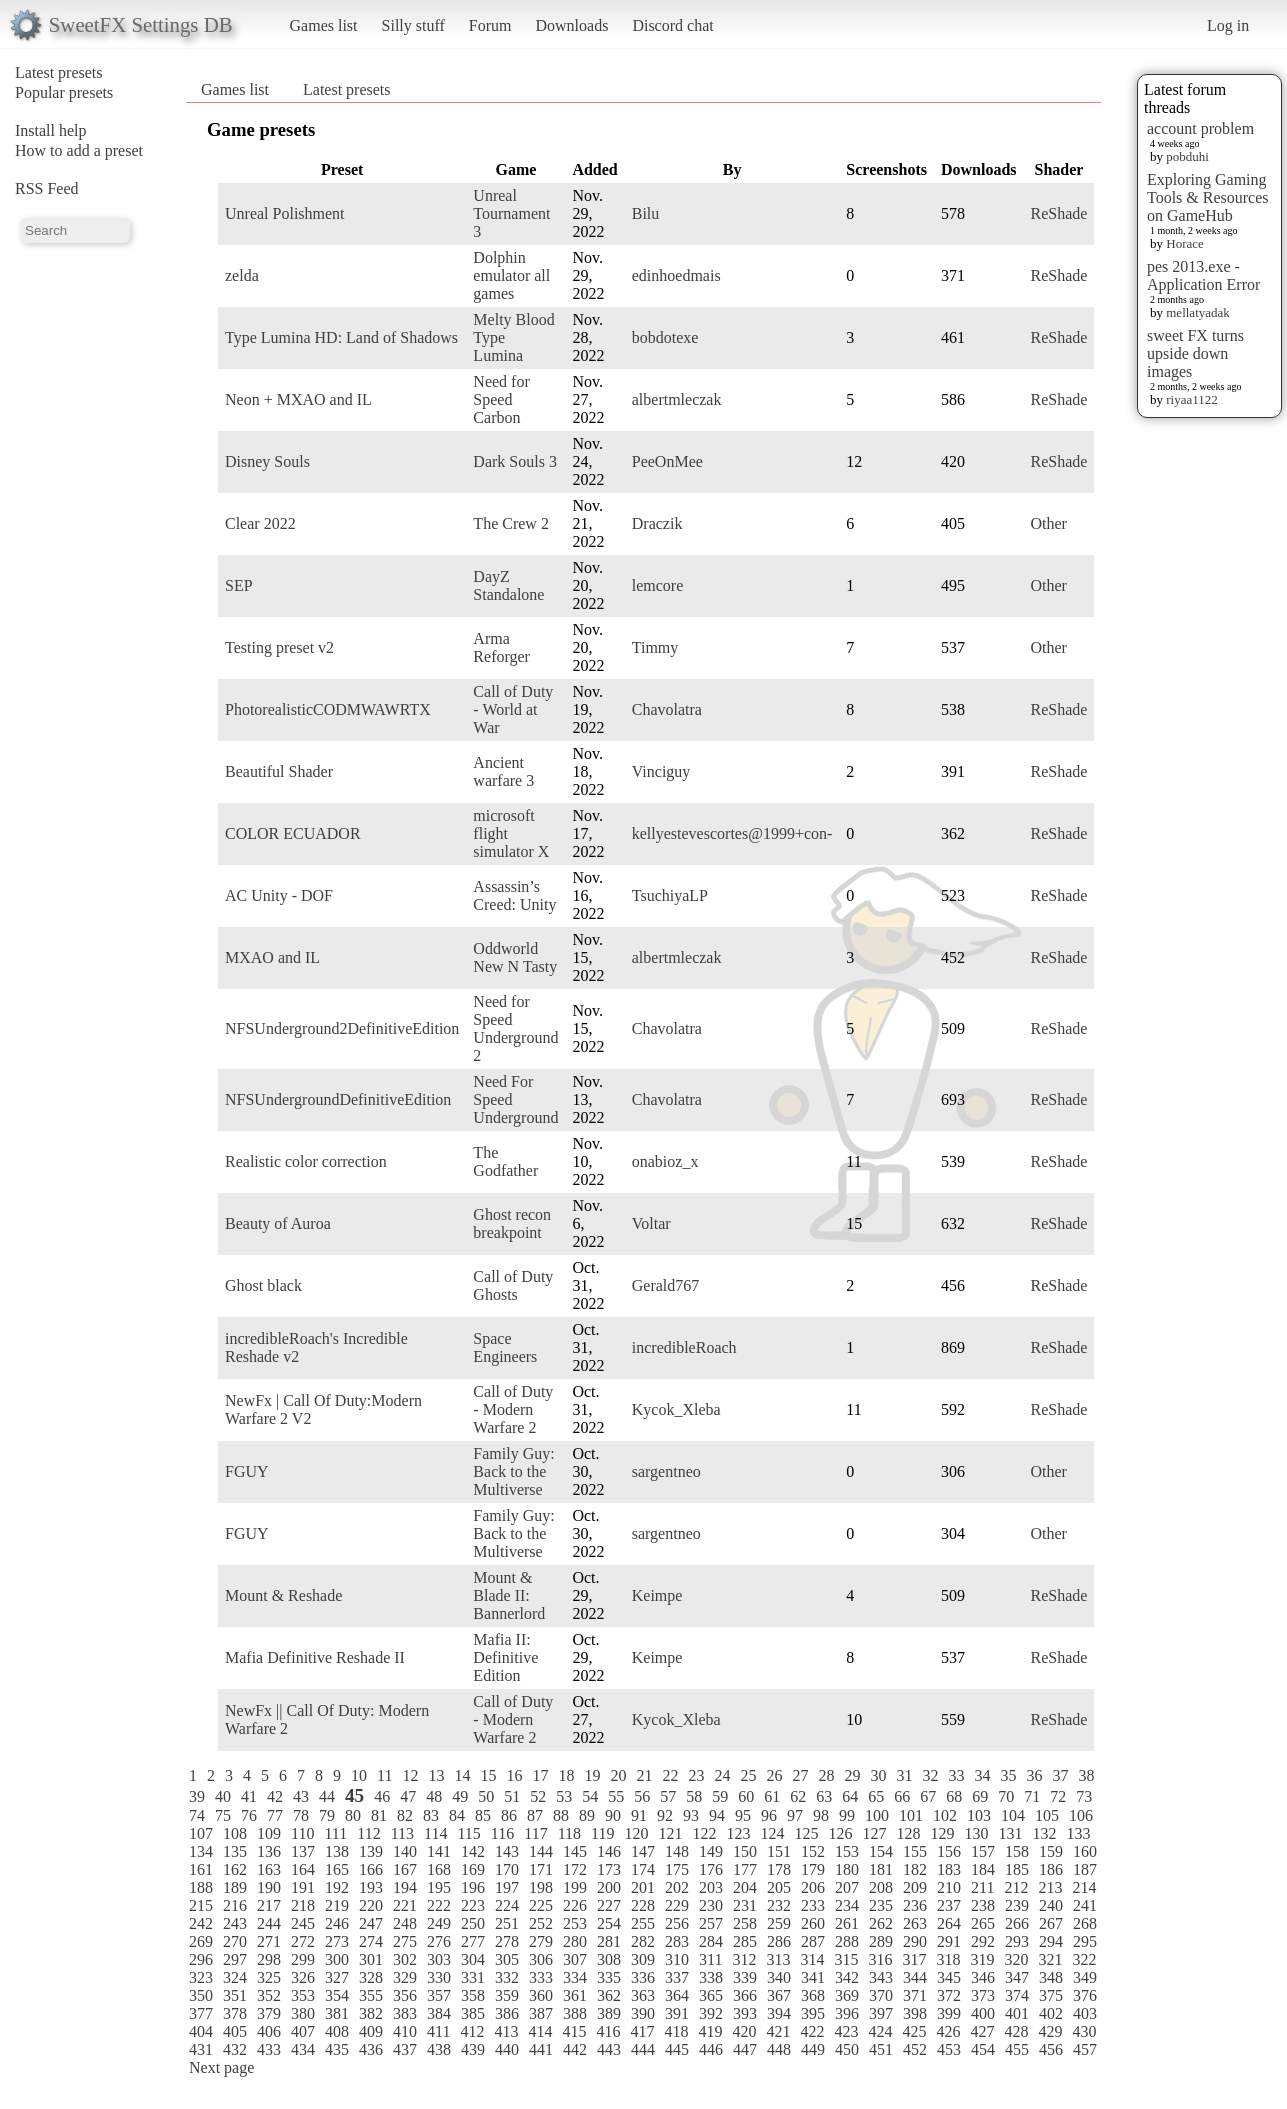 The image size is (1287, 2109). Describe the element at coordinates (847, 2013) in the screenshot. I see `396` at that location.